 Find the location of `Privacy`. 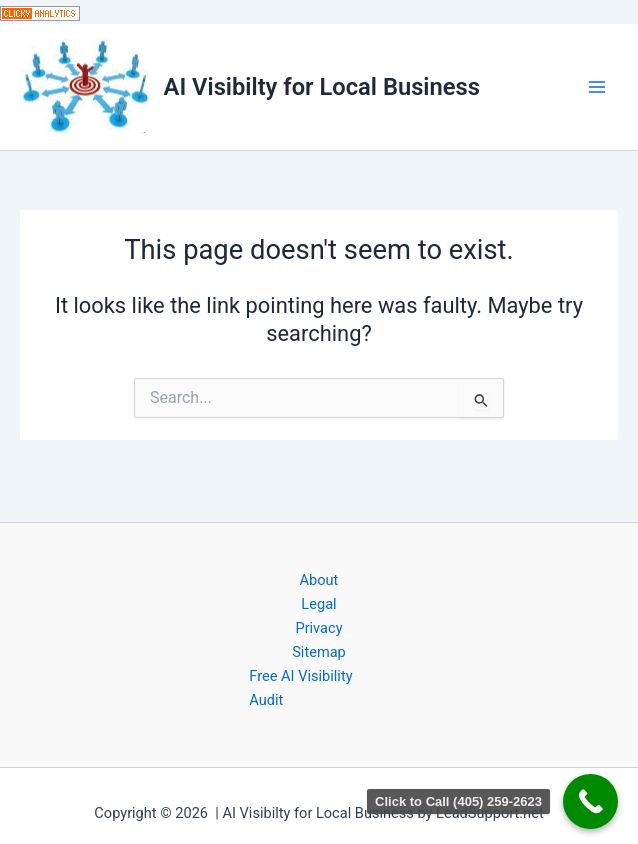

Privacy is located at coordinates (318, 628).